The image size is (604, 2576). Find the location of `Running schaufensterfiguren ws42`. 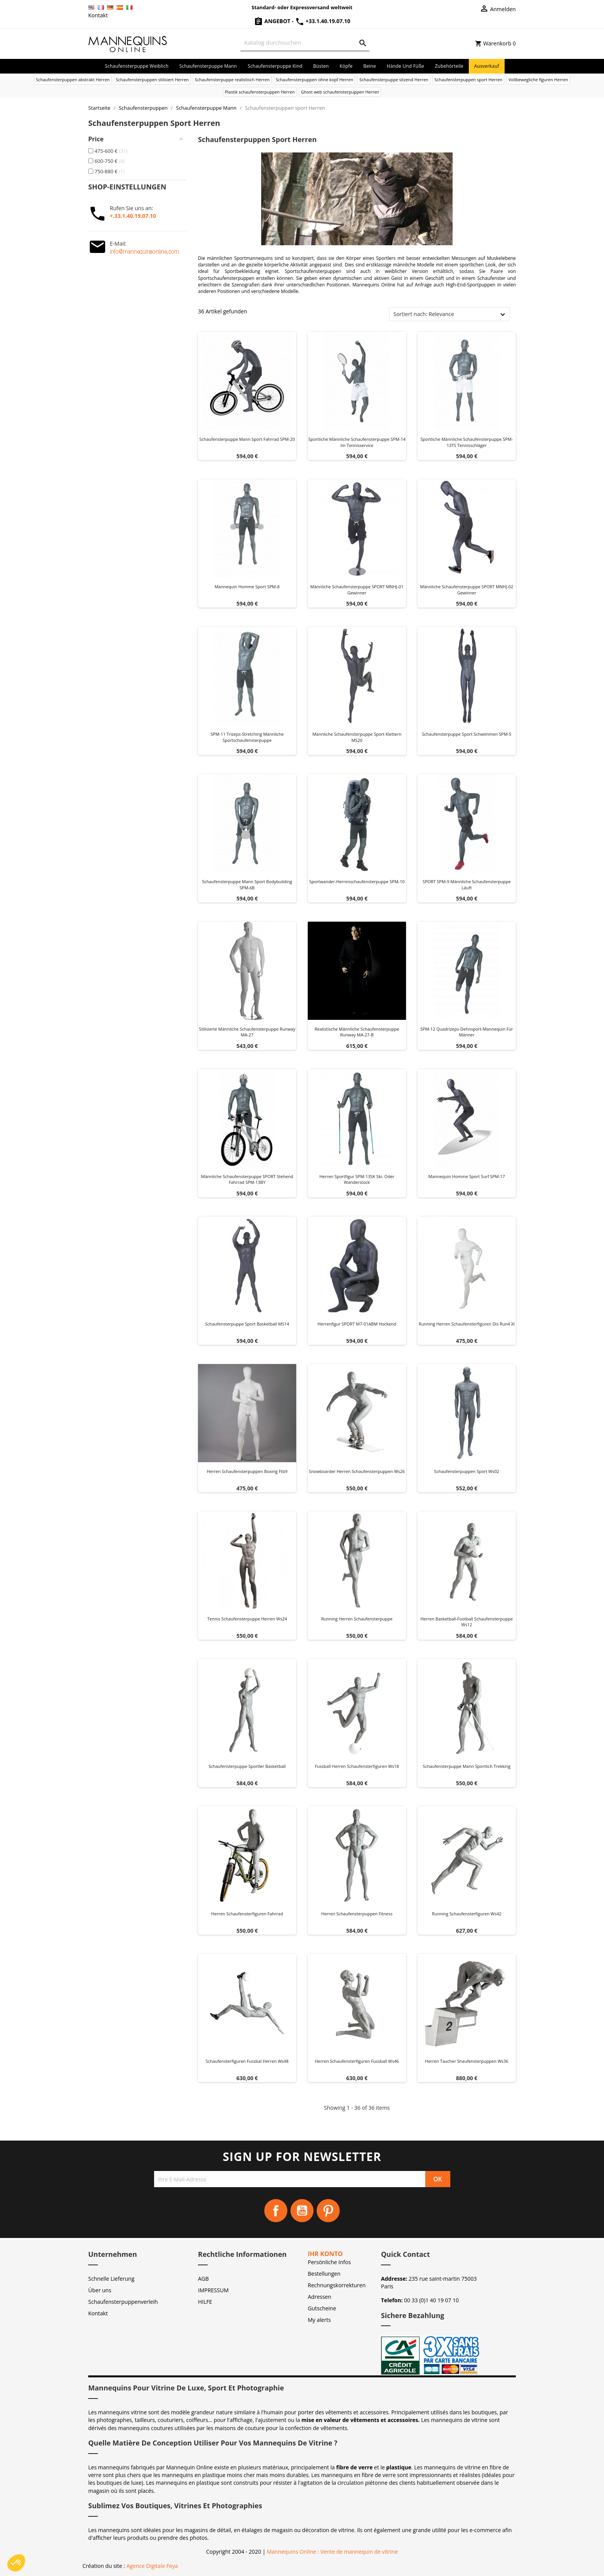

Running schaufensterfiguren ws42 is located at coordinates (466, 1914).